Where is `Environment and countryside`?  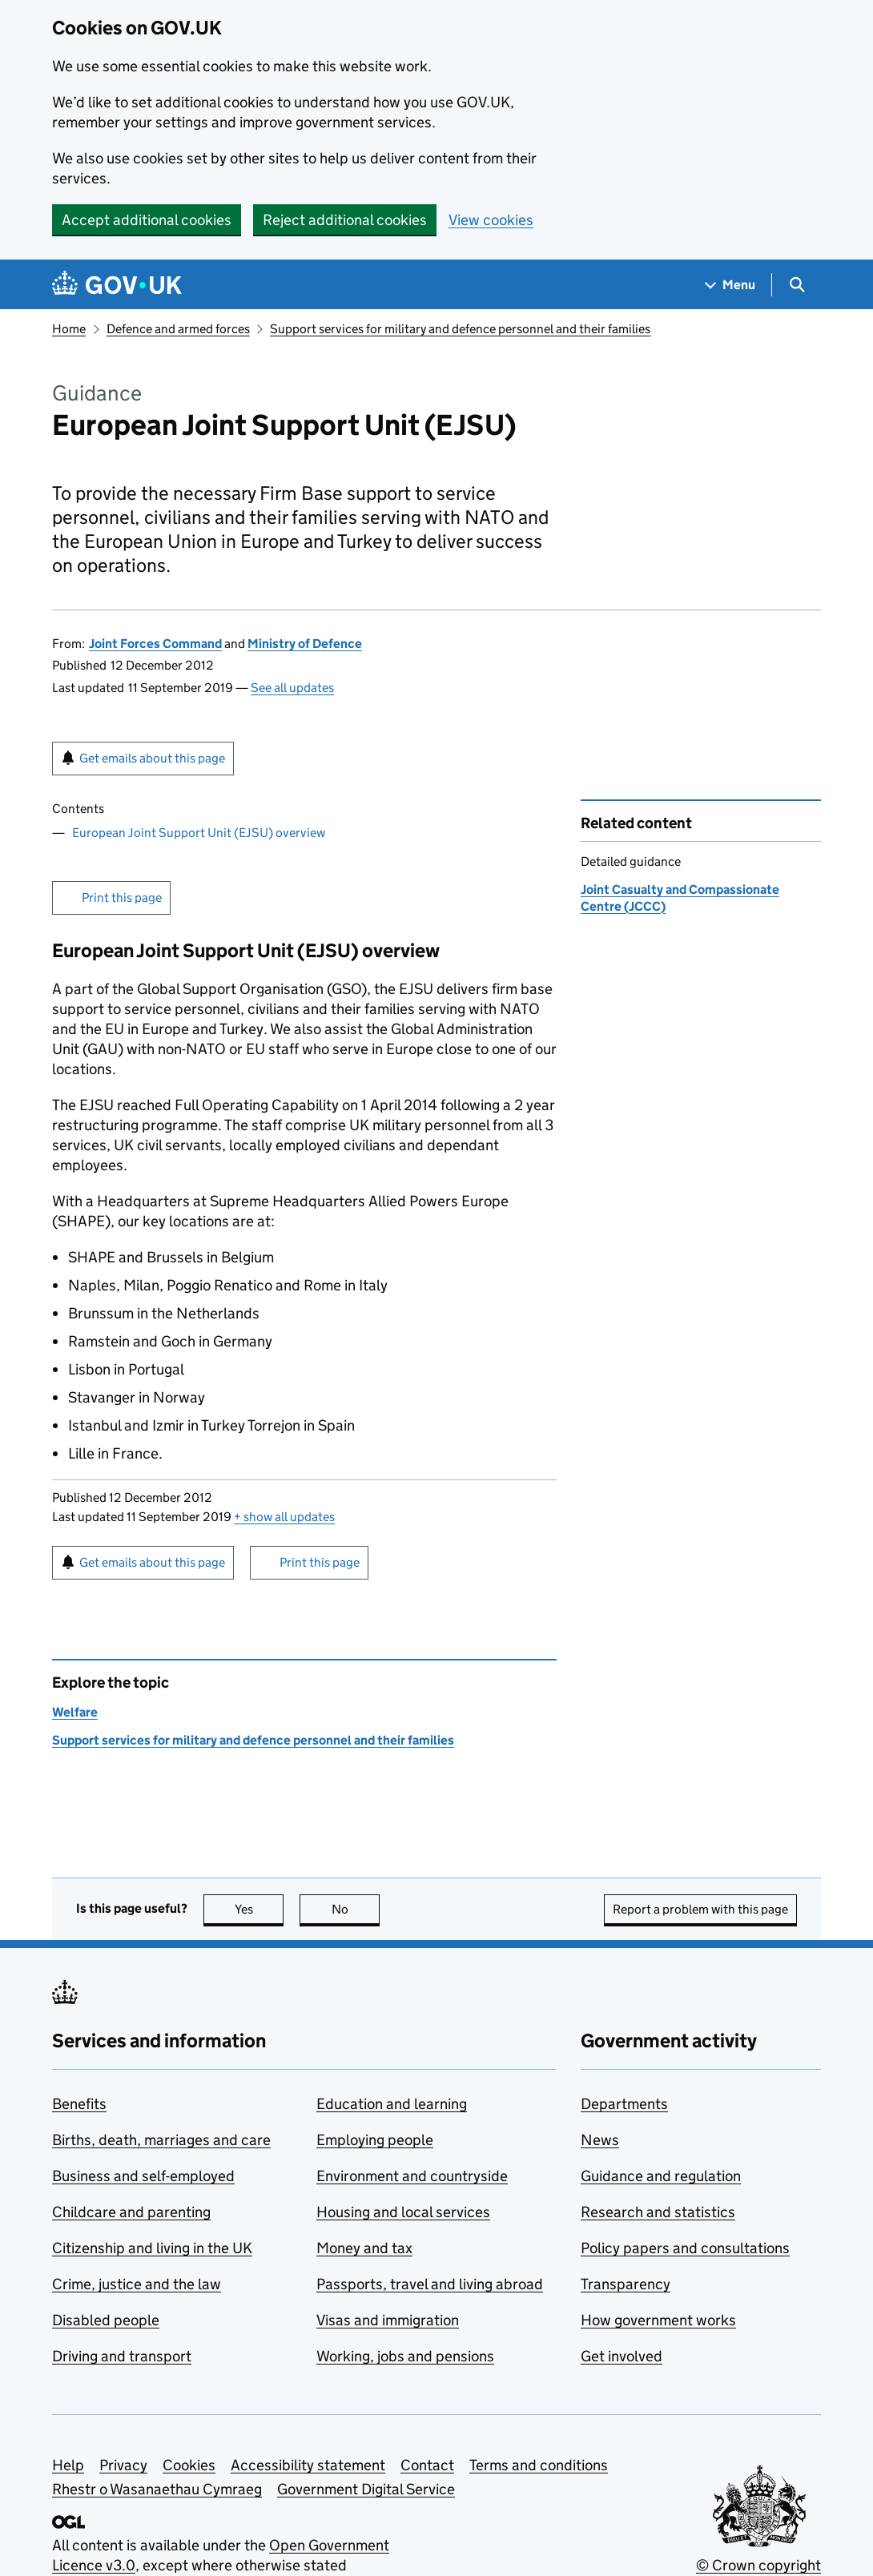 Environment and countryside is located at coordinates (412, 2176).